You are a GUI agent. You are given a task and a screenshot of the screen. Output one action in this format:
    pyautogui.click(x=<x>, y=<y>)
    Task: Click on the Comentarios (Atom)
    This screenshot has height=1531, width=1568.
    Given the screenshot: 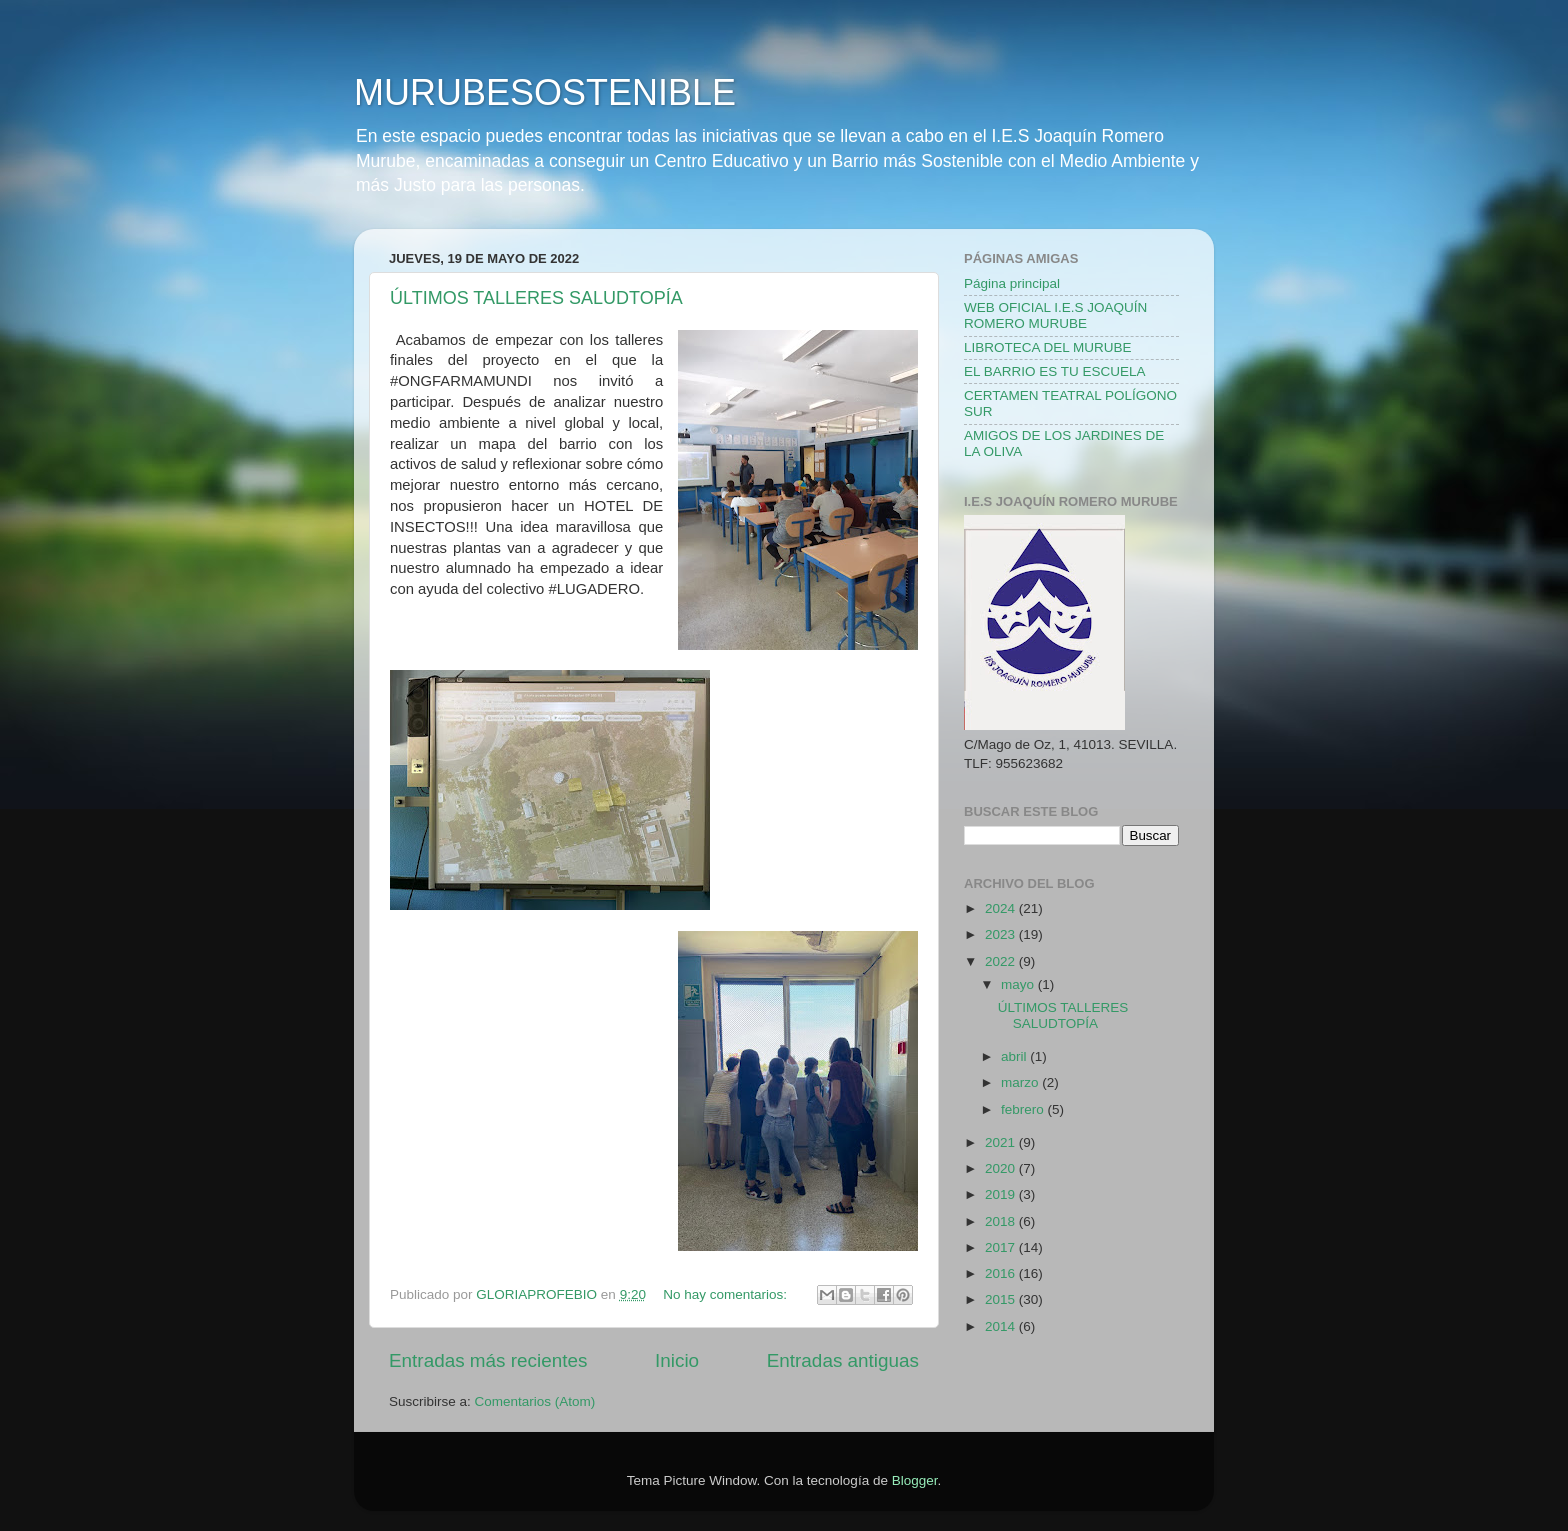 What is the action you would take?
    pyautogui.click(x=535, y=1401)
    